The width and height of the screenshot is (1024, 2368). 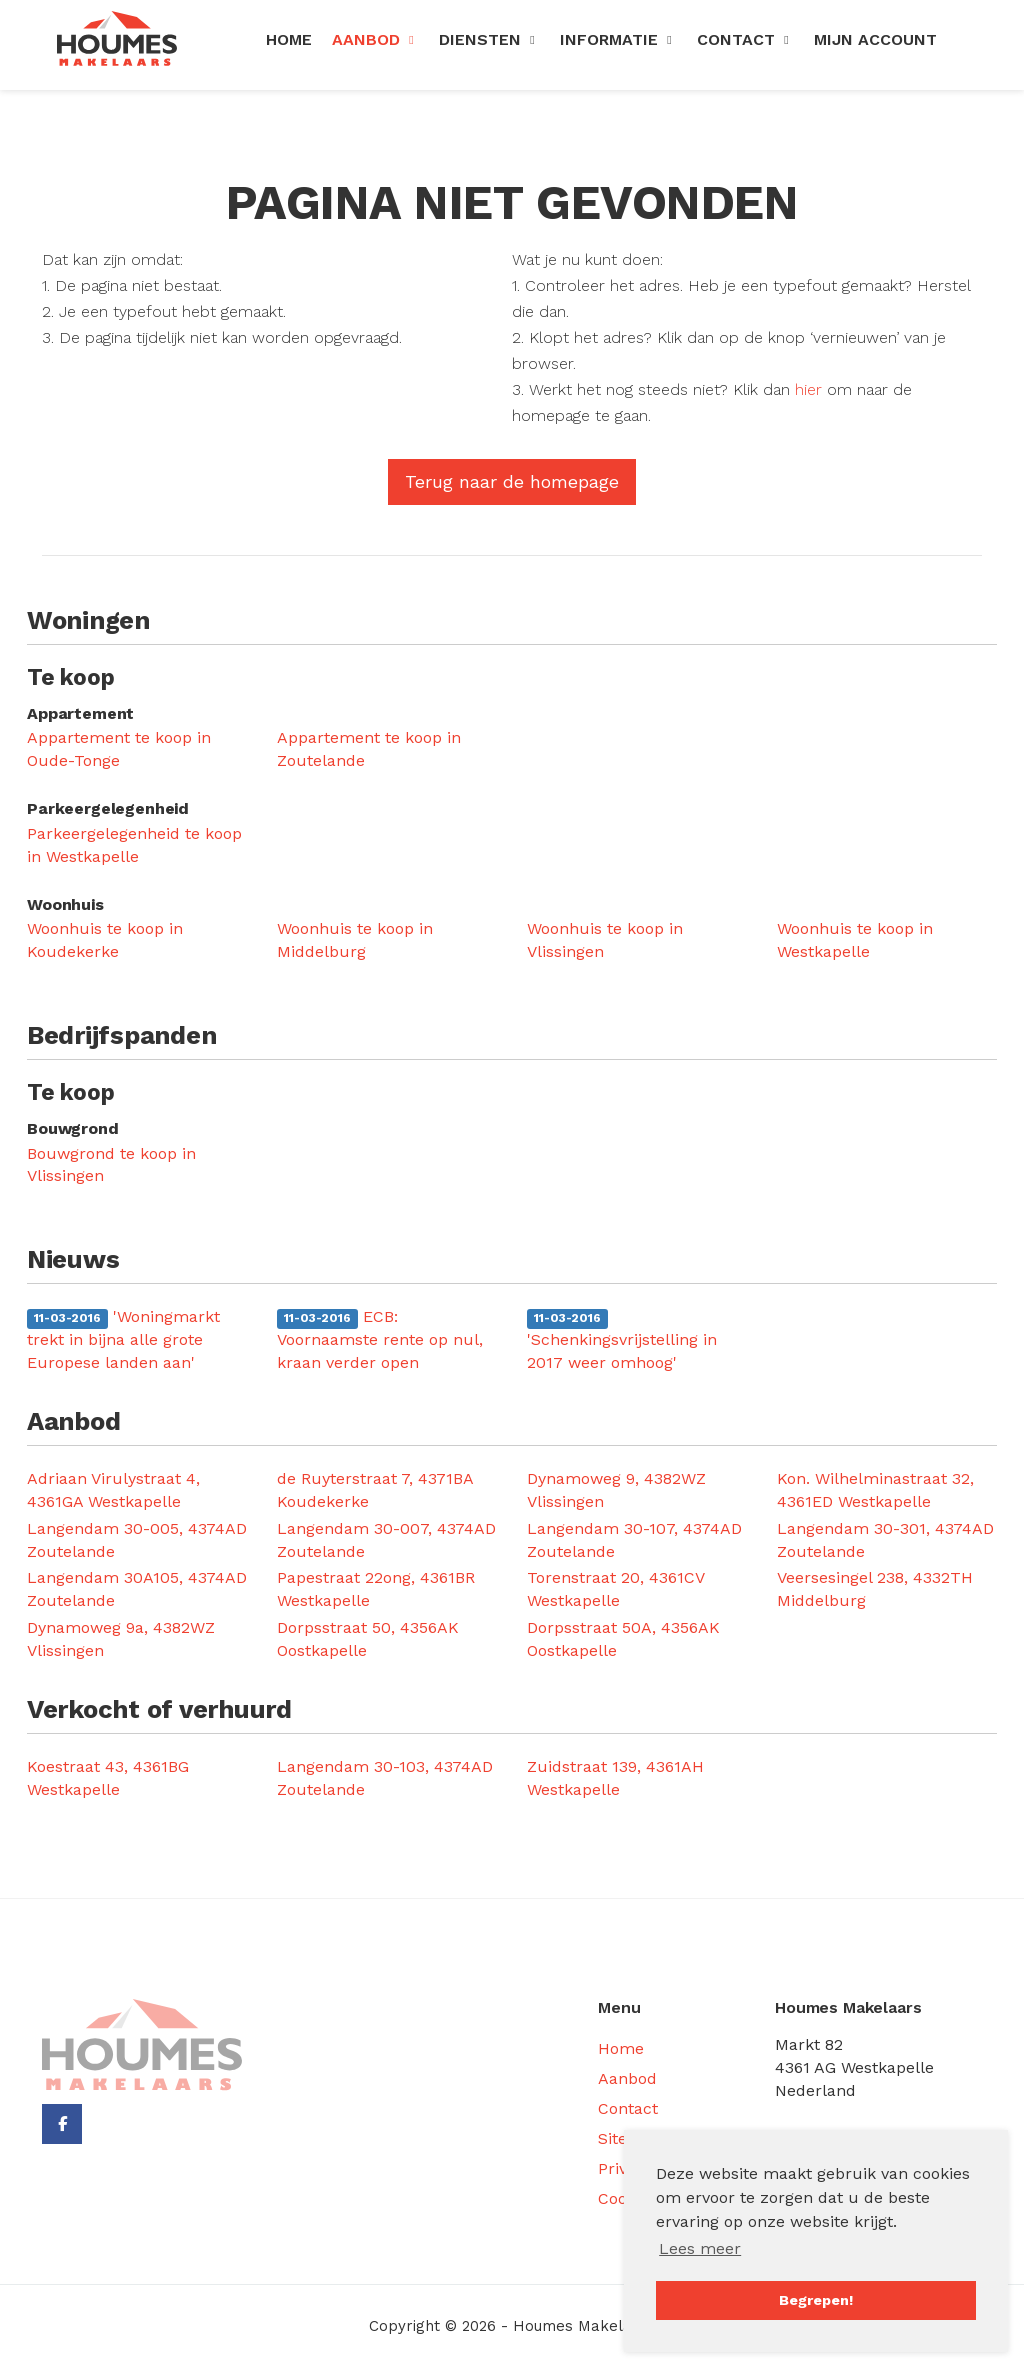 What do you see at coordinates (376, 1589) in the screenshot?
I see `Papestraat 22ong, 4361BR Westkapelle` at bounding box center [376, 1589].